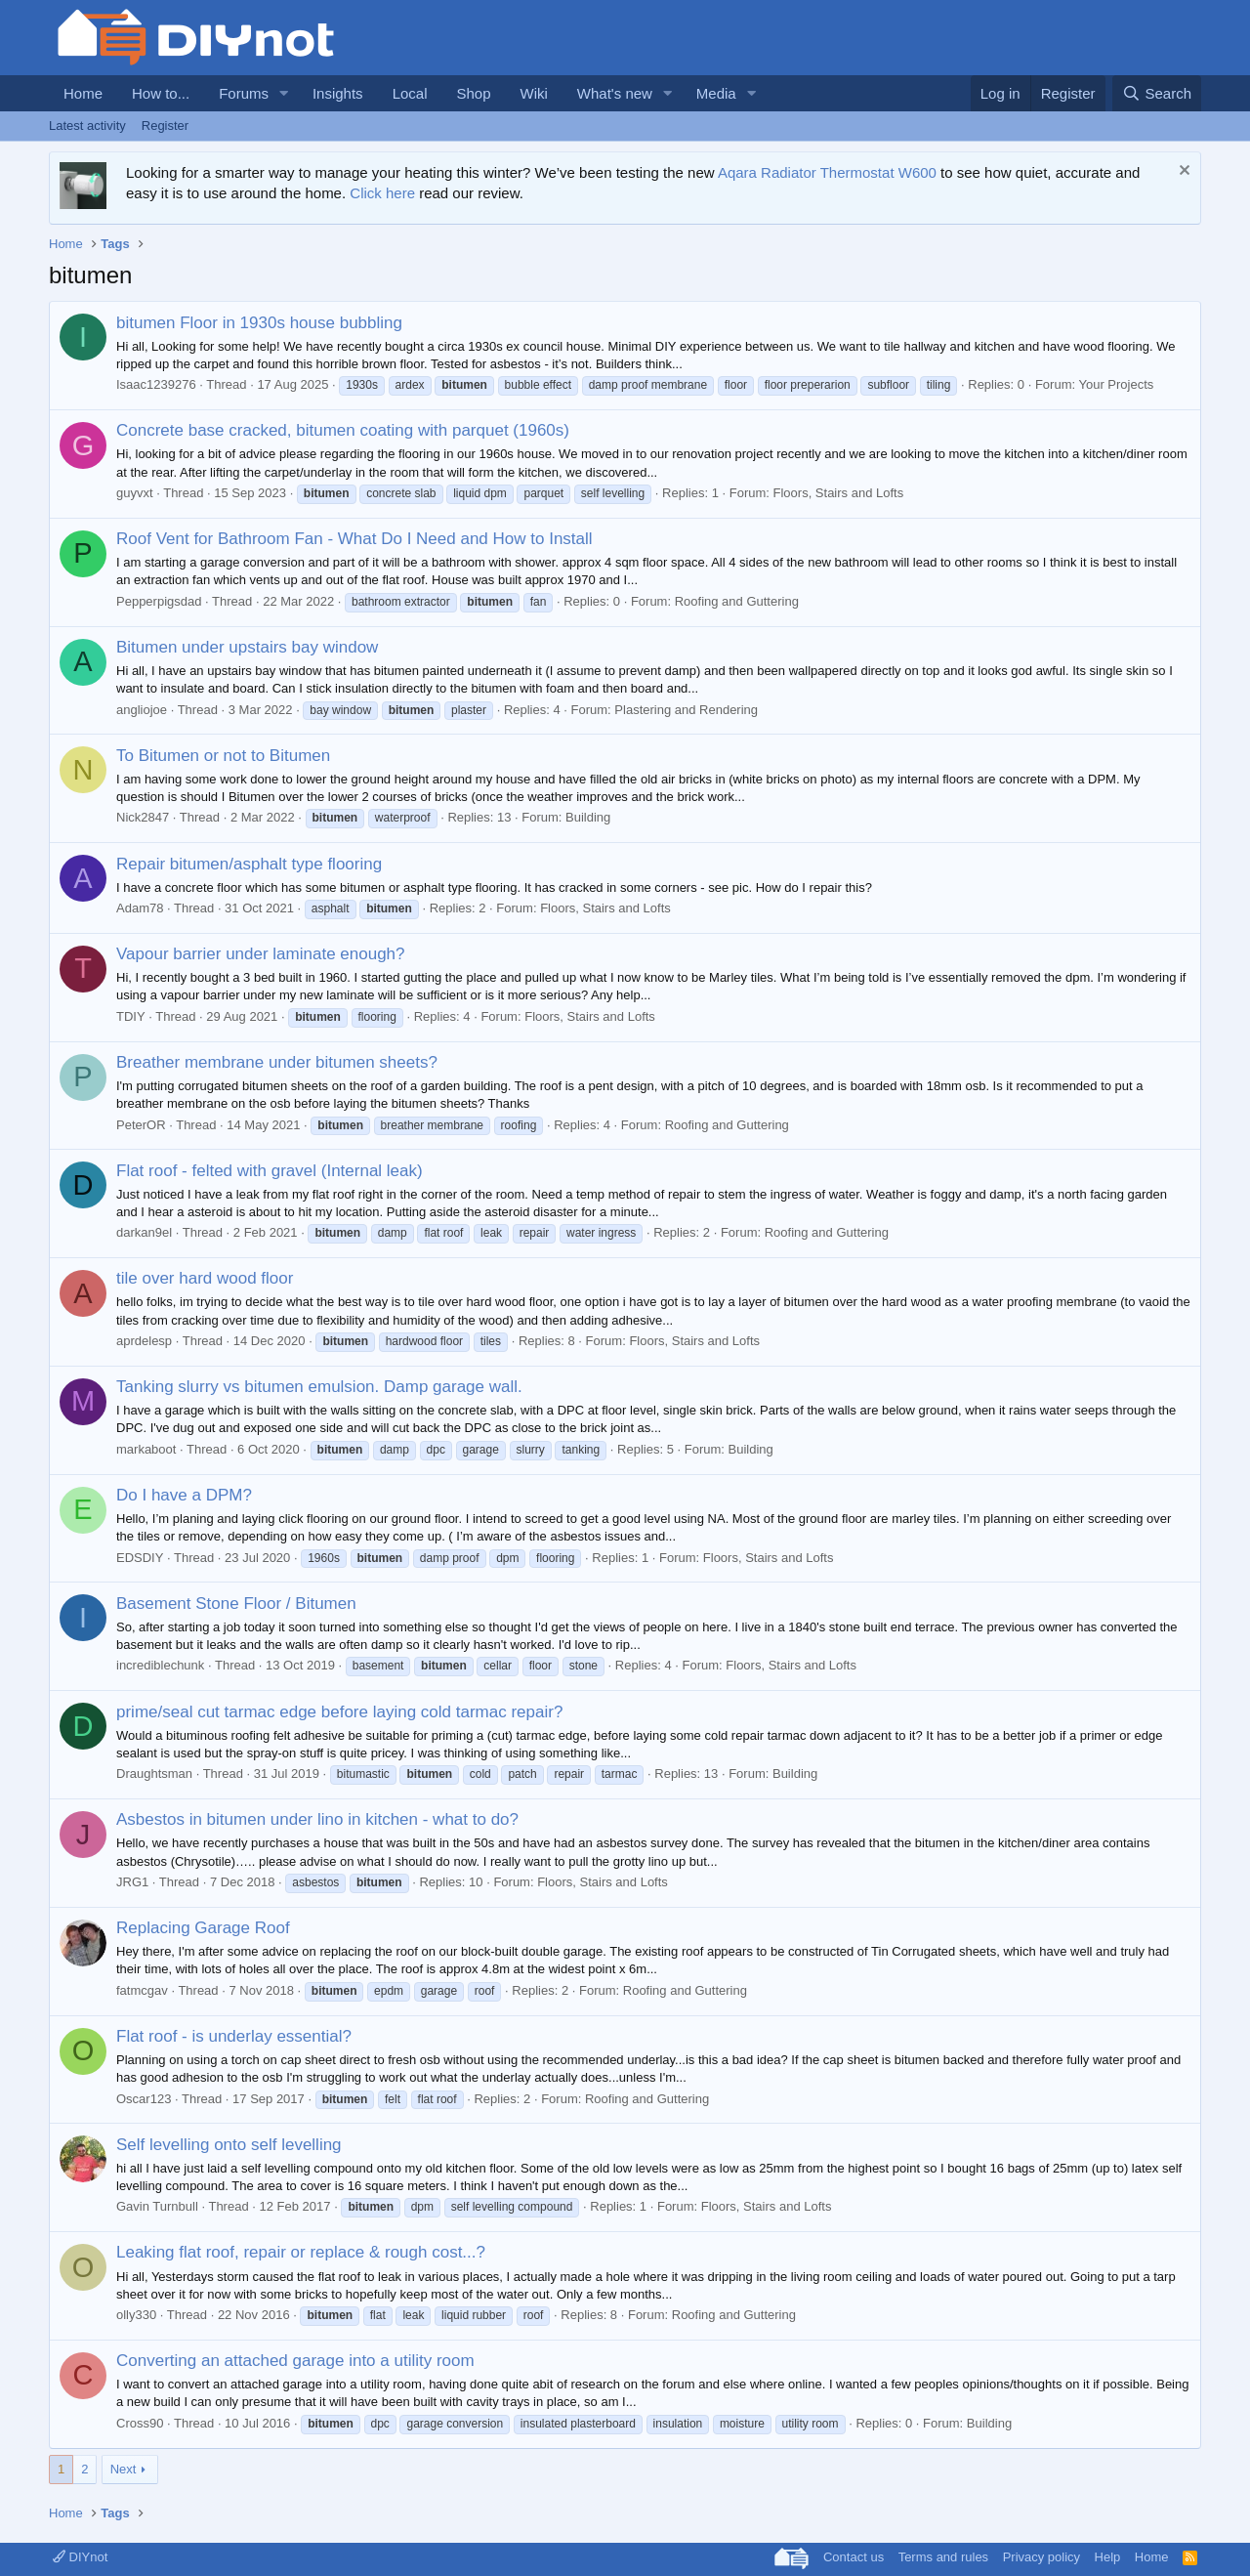 This screenshot has width=1250, height=2576. I want to click on [Dismiss notice], so click(1182, 172).